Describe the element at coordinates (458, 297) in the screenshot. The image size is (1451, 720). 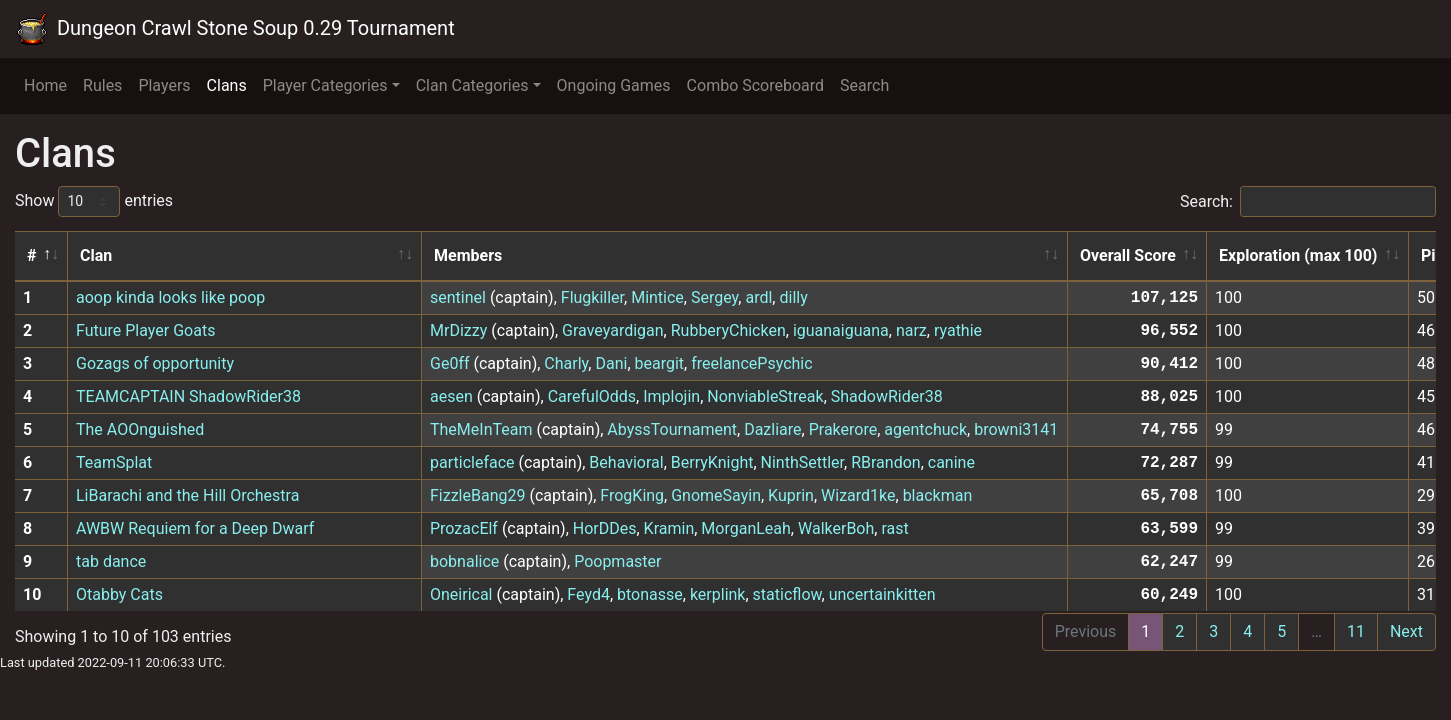
I see `sentinel` at that location.